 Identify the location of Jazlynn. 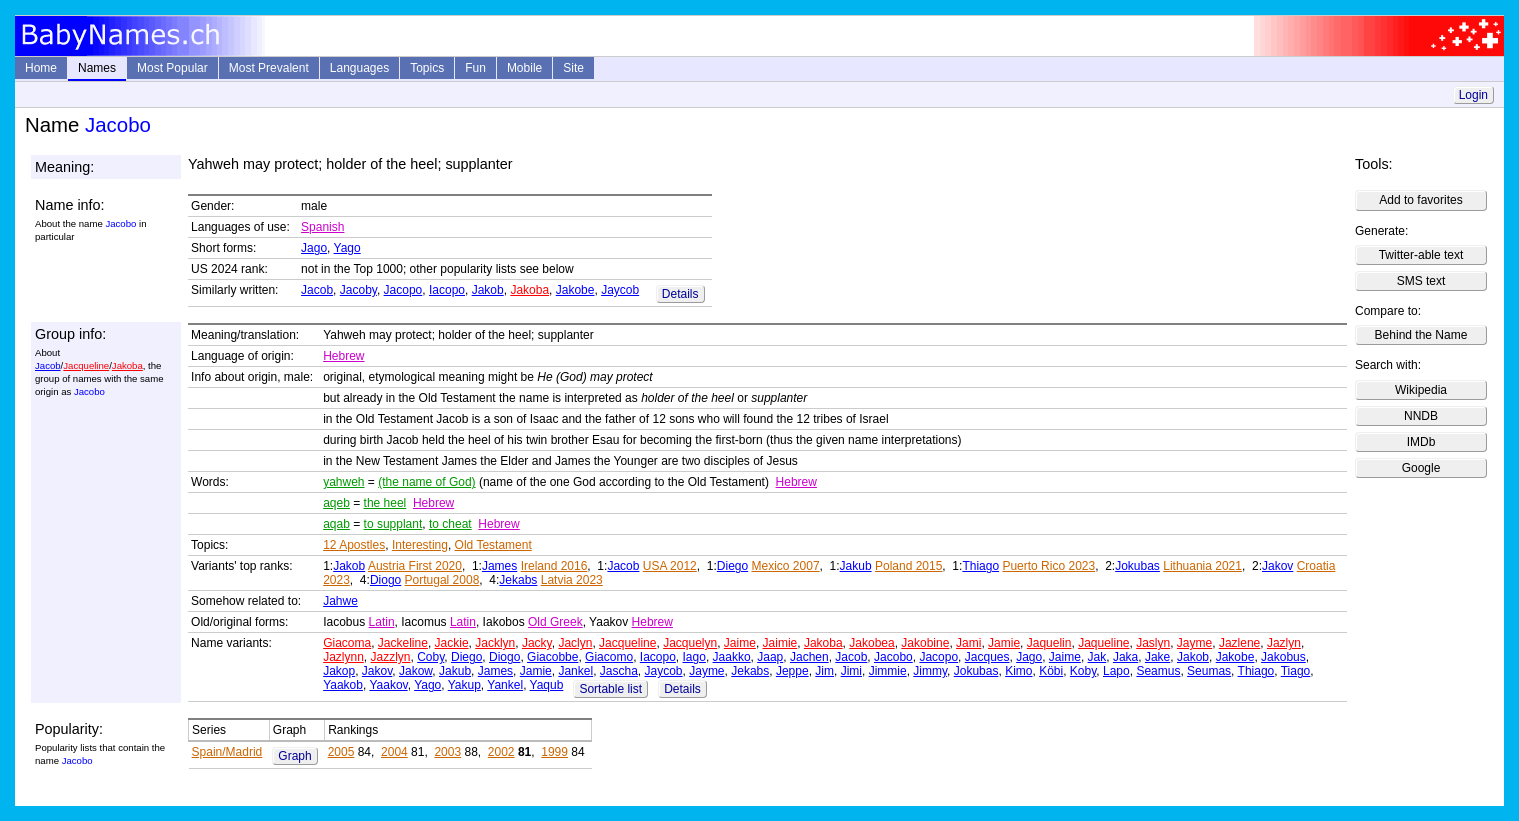
(343, 657).